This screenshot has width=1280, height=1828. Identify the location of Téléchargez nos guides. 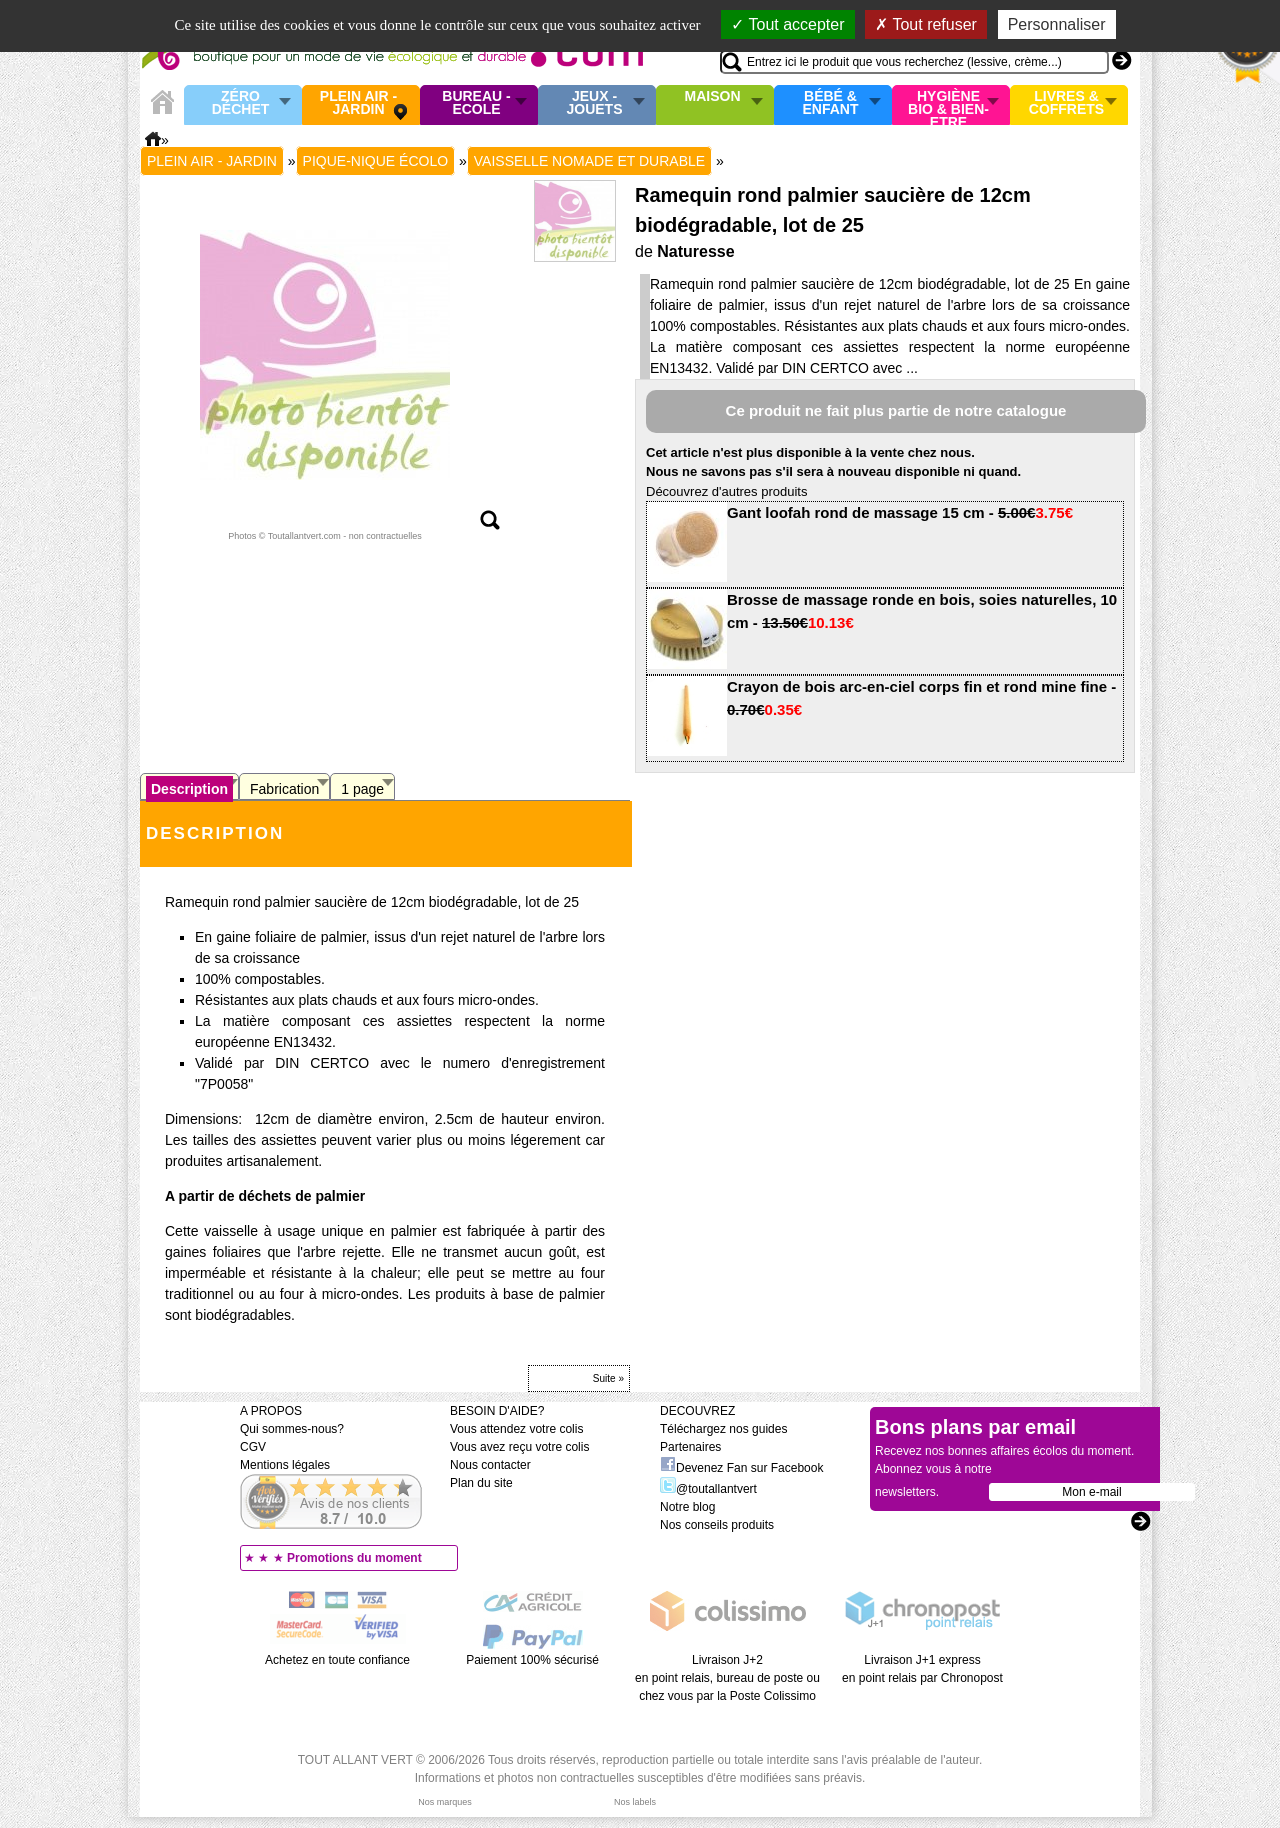
(723, 1429).